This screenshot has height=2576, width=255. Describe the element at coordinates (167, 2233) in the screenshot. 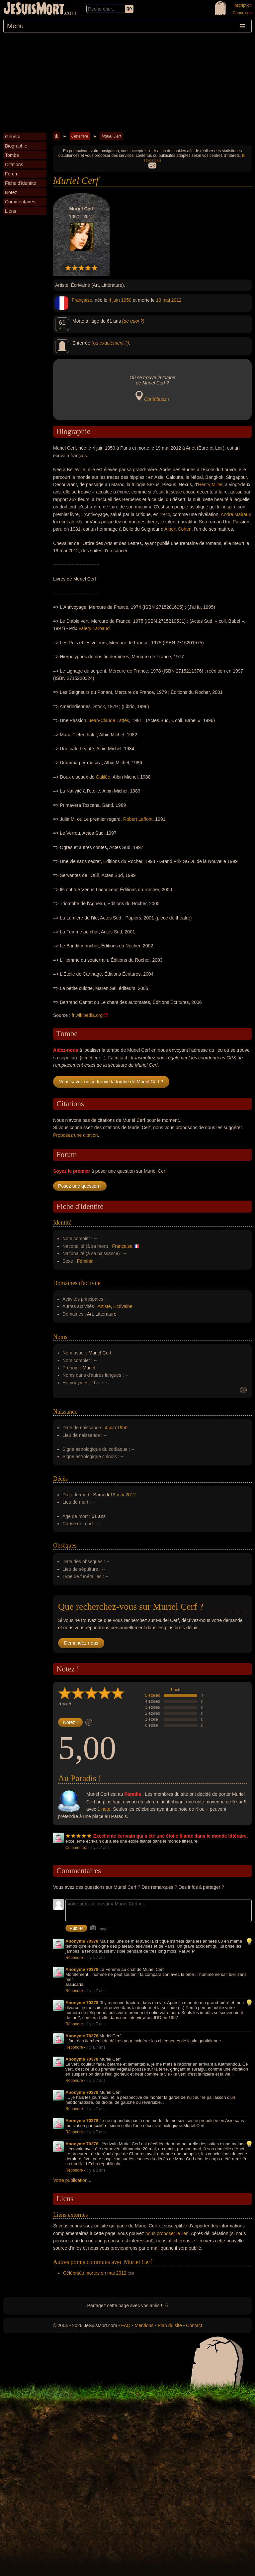

I see `nous proposer le lien` at that location.